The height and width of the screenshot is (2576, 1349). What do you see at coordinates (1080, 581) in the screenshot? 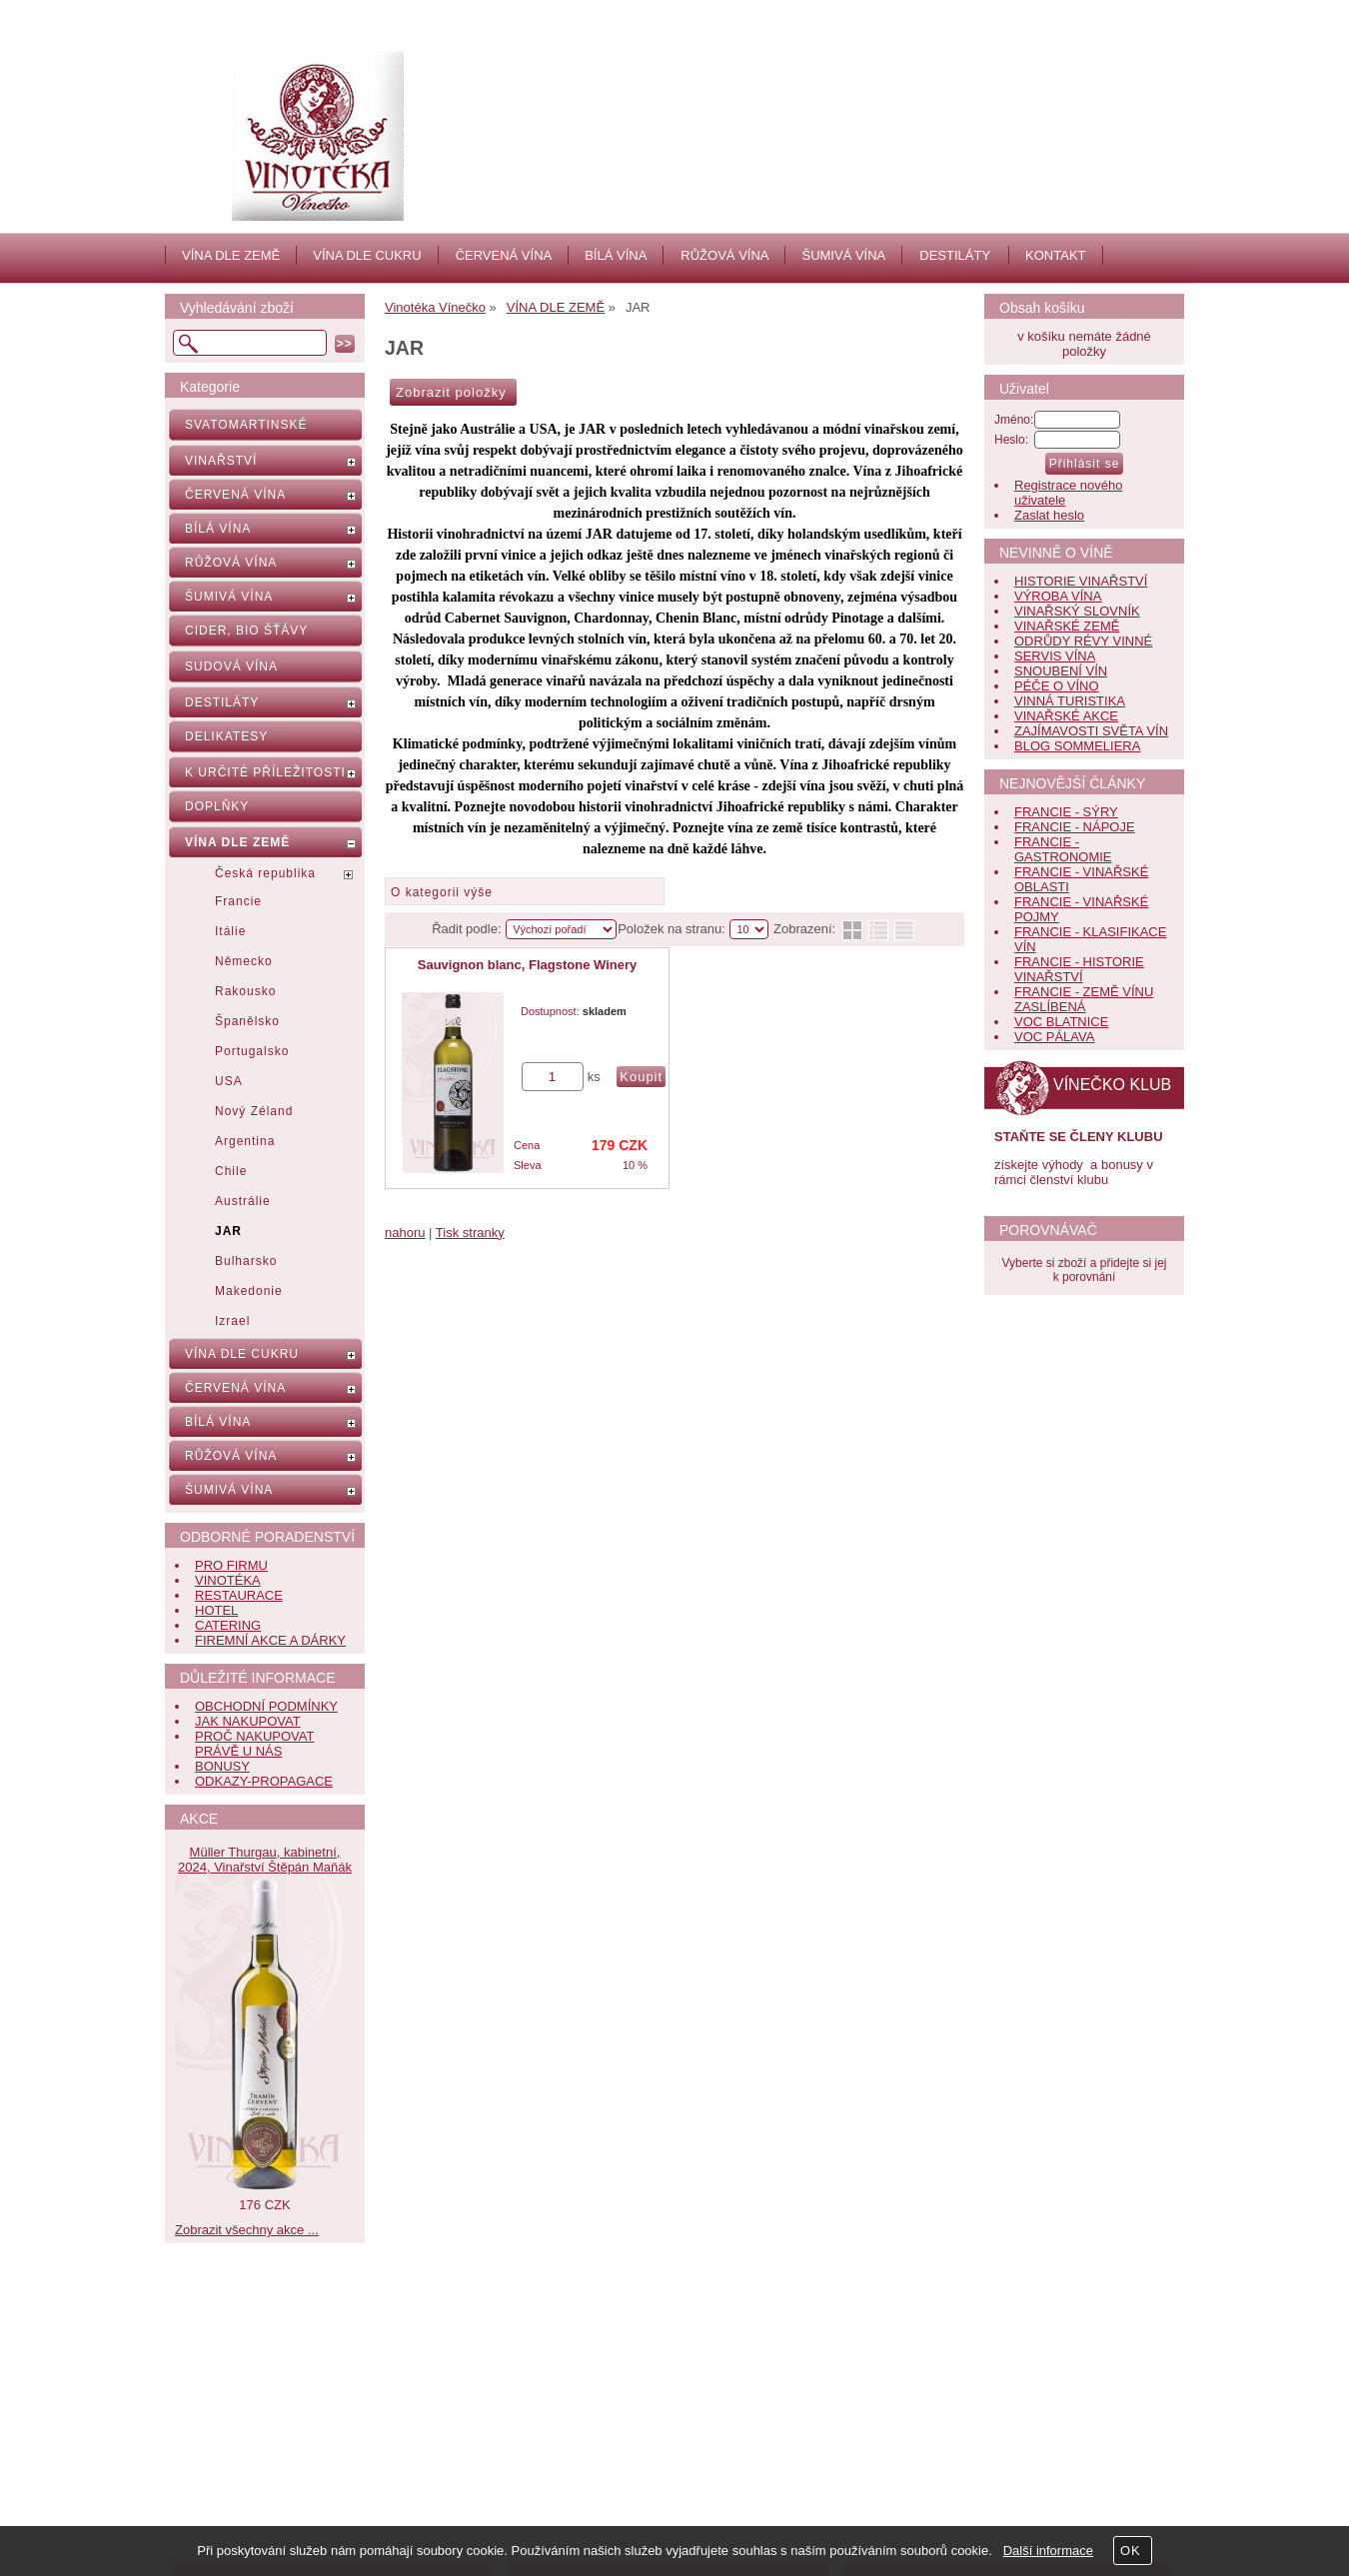
I see `HISTORIE VINAŘSTVÍ` at bounding box center [1080, 581].